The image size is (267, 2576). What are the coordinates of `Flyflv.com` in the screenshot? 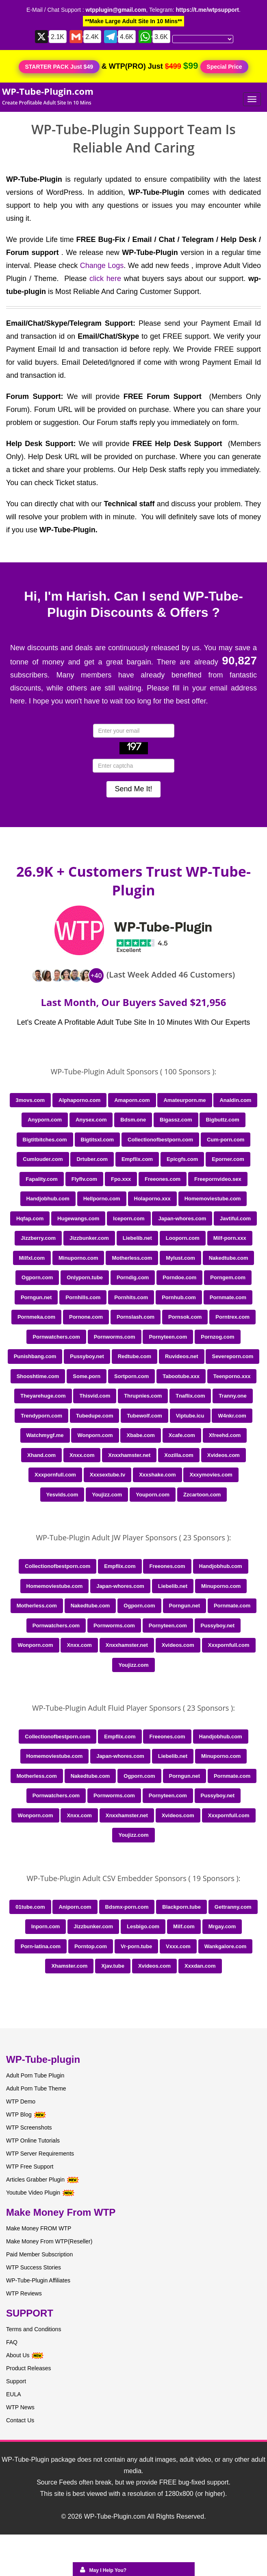 It's located at (84, 1179).